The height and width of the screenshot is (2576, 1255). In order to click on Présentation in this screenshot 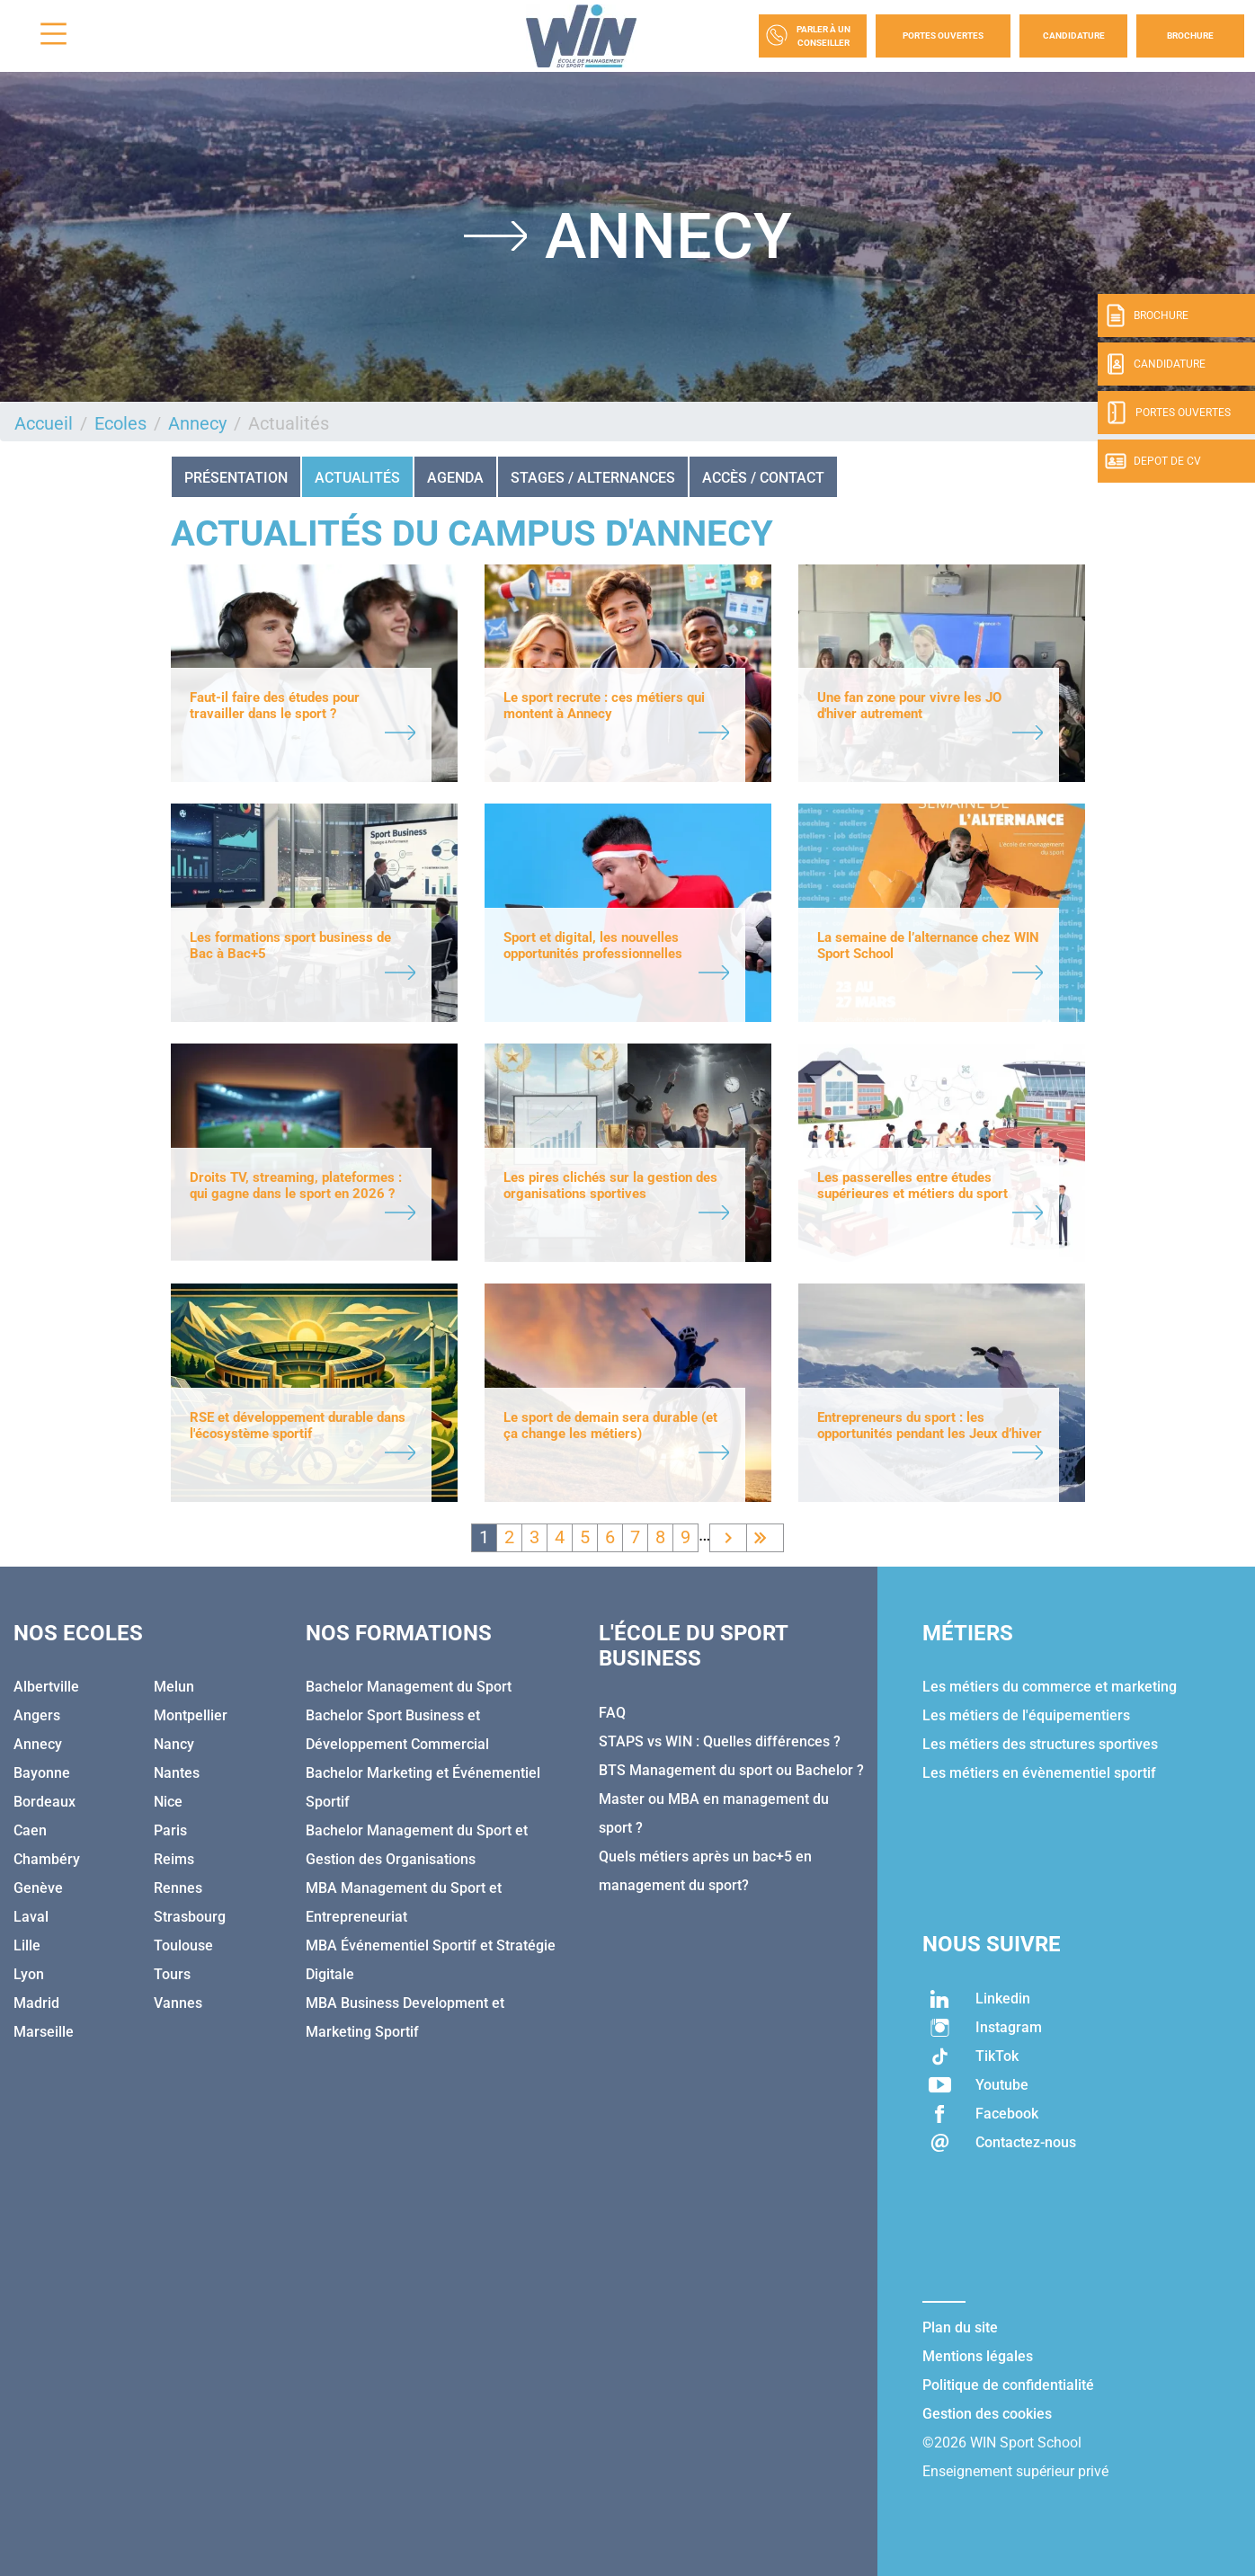, I will do `click(236, 477)`.